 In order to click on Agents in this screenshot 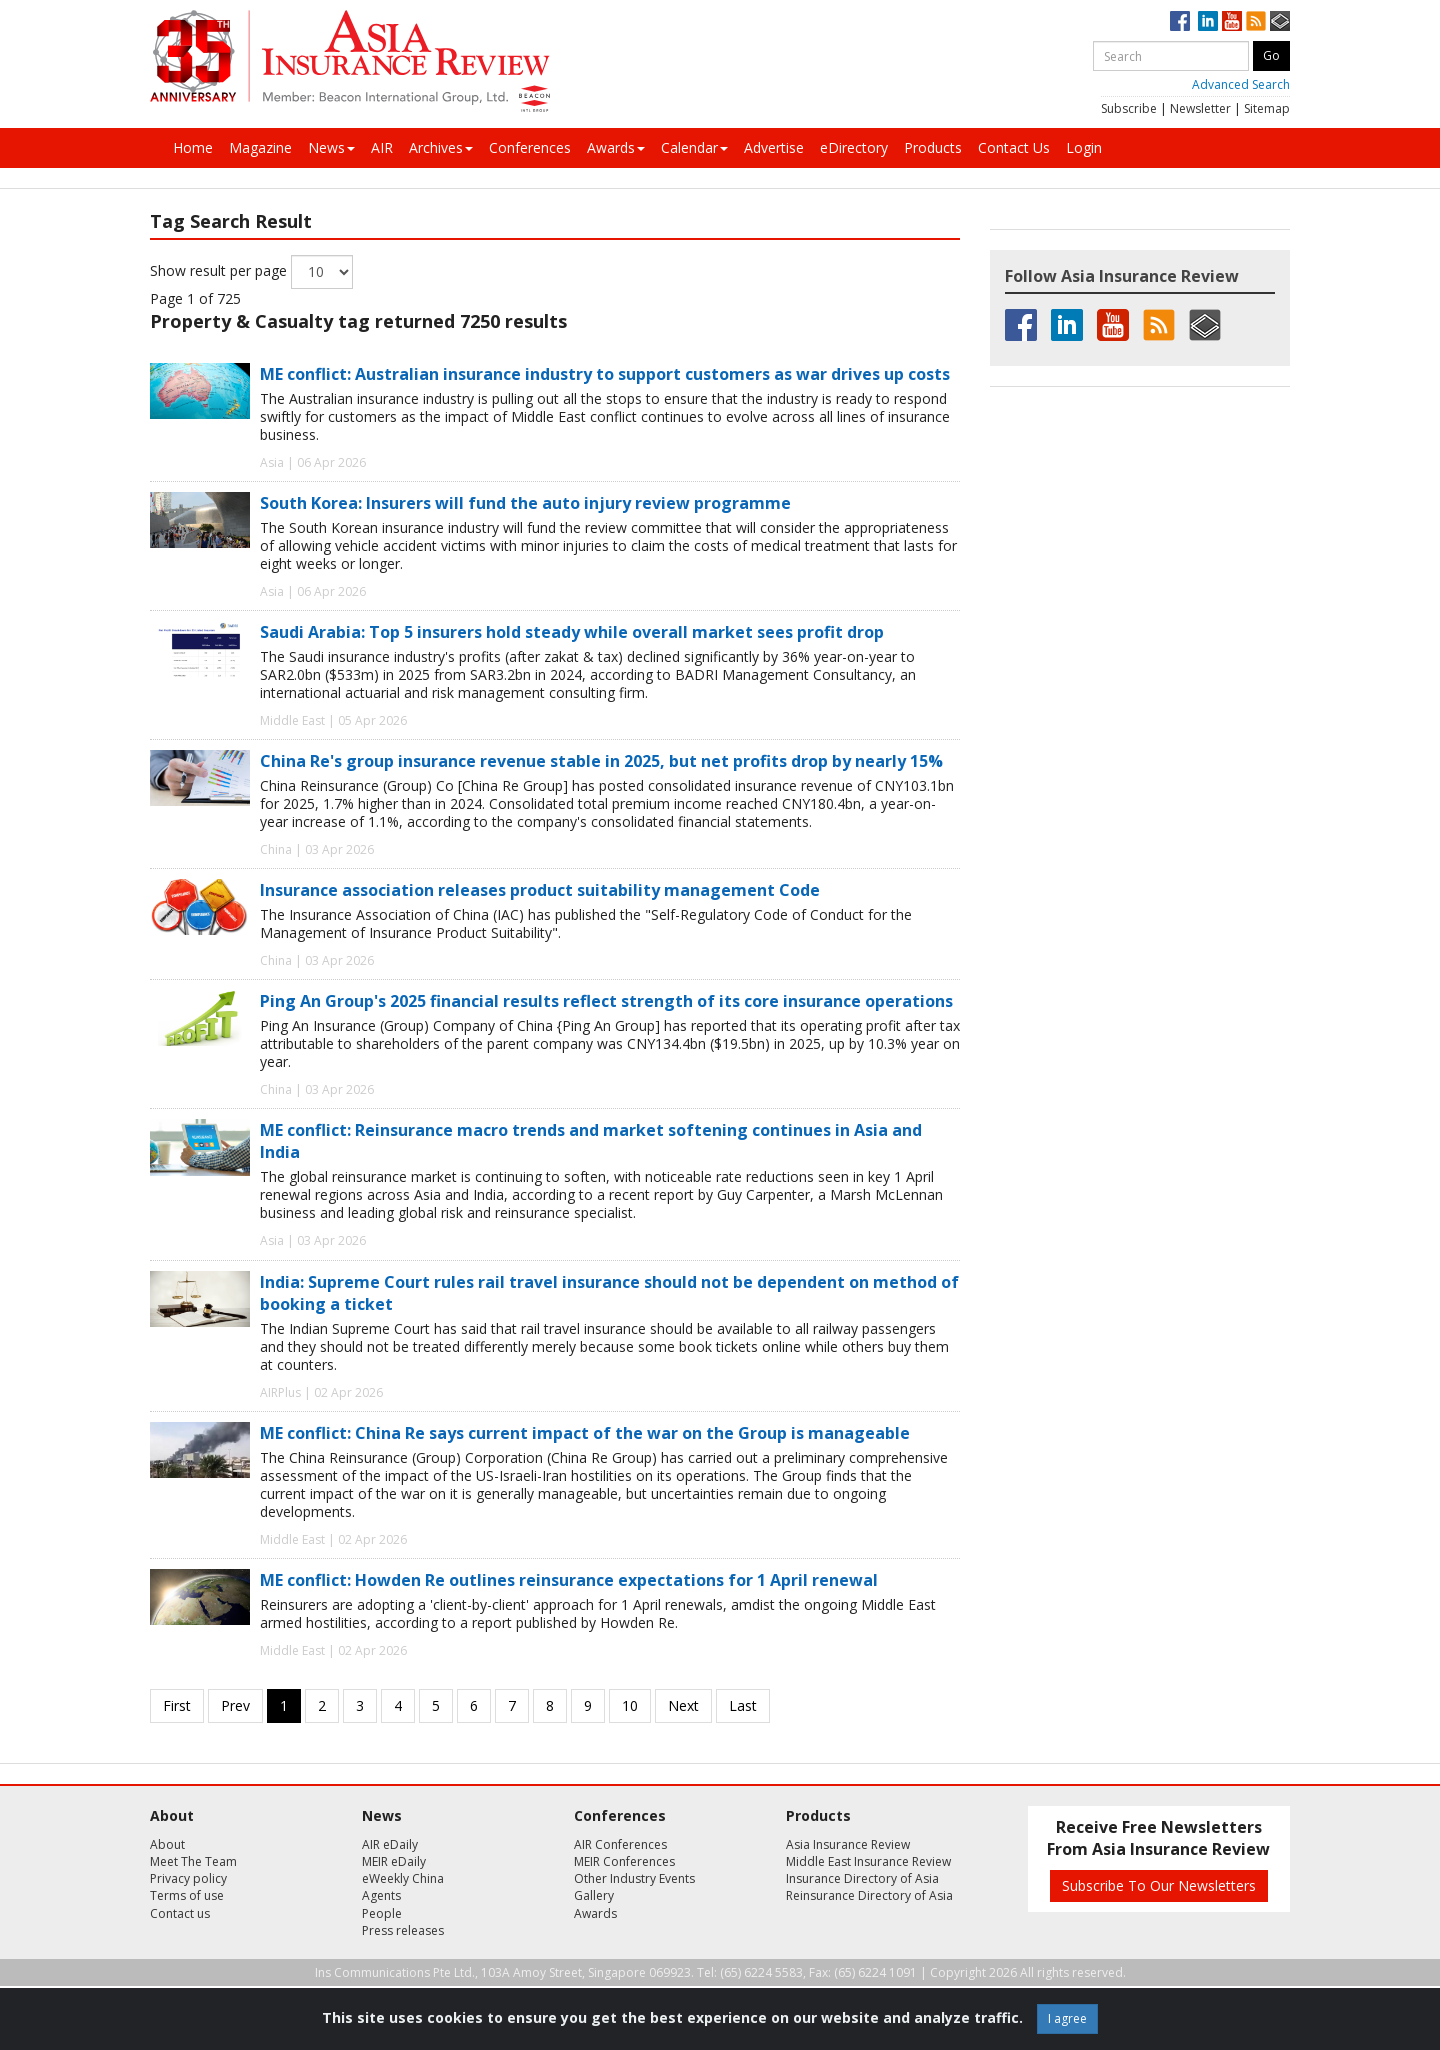, I will do `click(381, 1895)`.